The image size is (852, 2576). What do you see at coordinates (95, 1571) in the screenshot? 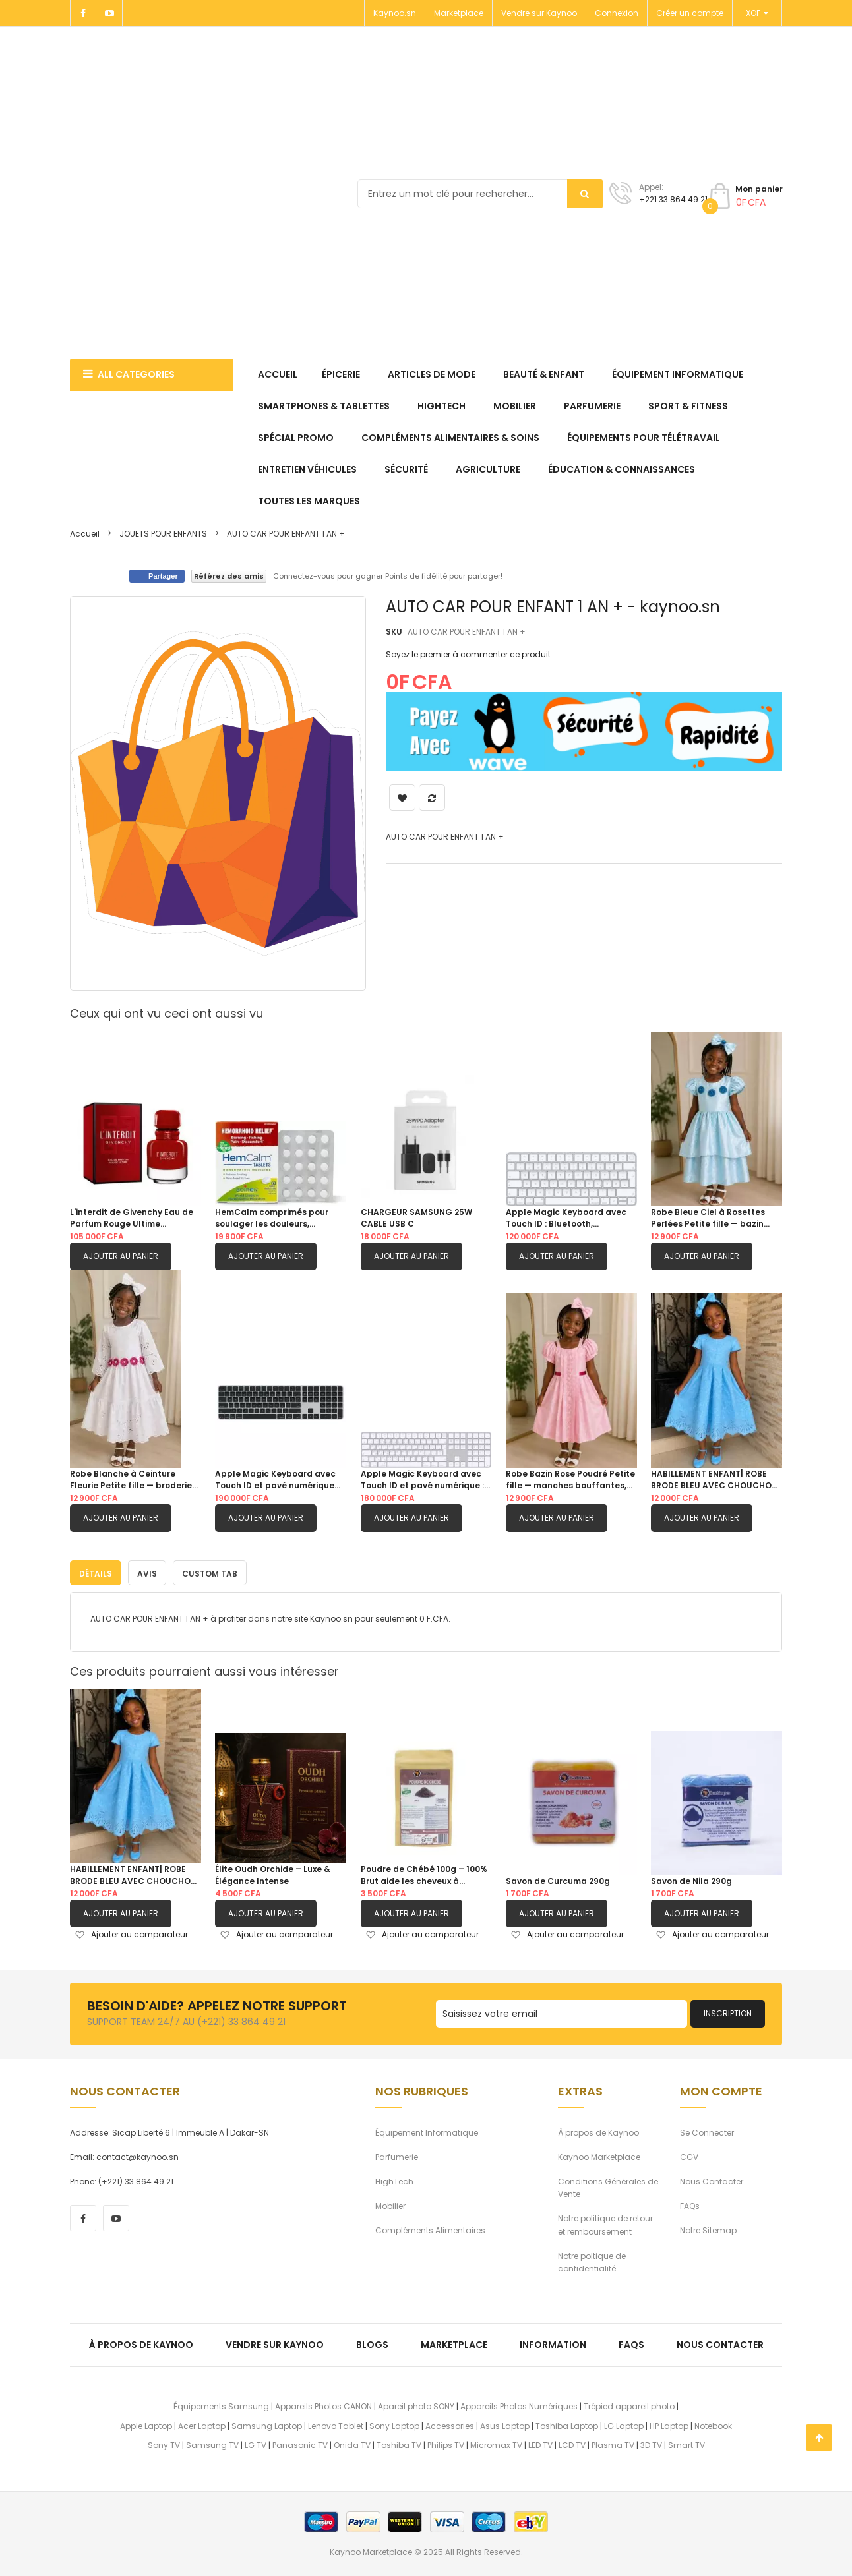
I see `Détails` at bounding box center [95, 1571].